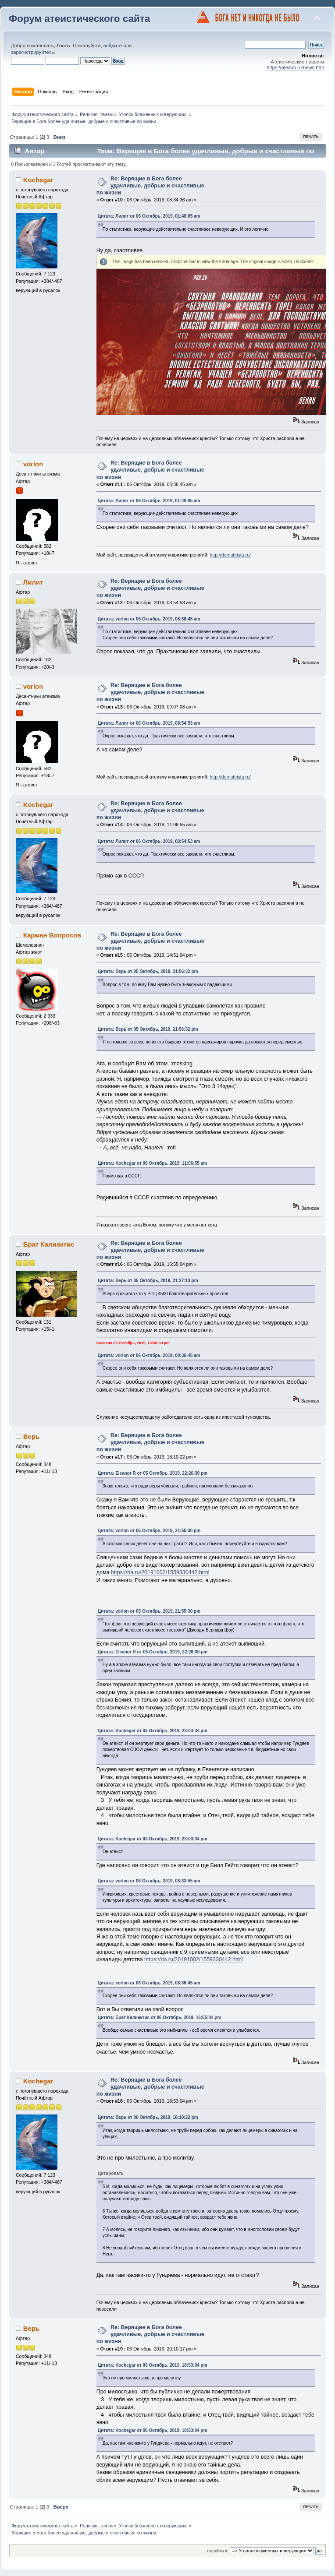 Image resolution: width=335 pixels, height=2576 pixels. I want to click on Цитата: Верь от 05 Октябрь, 2019, 21:56:32 pm, so click(148, 971).